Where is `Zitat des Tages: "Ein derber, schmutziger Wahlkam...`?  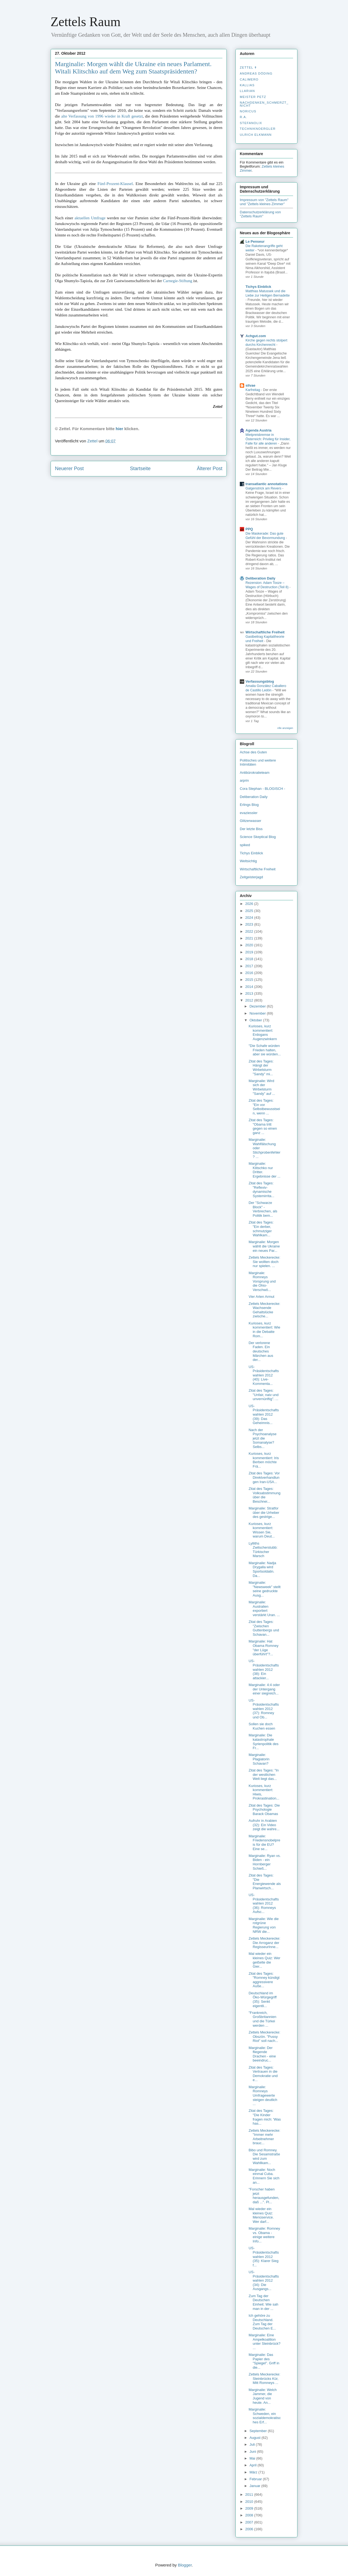 Zitat des Tages: "Ein derber, schmutziger Wahlkam... is located at coordinates (261, 1228).